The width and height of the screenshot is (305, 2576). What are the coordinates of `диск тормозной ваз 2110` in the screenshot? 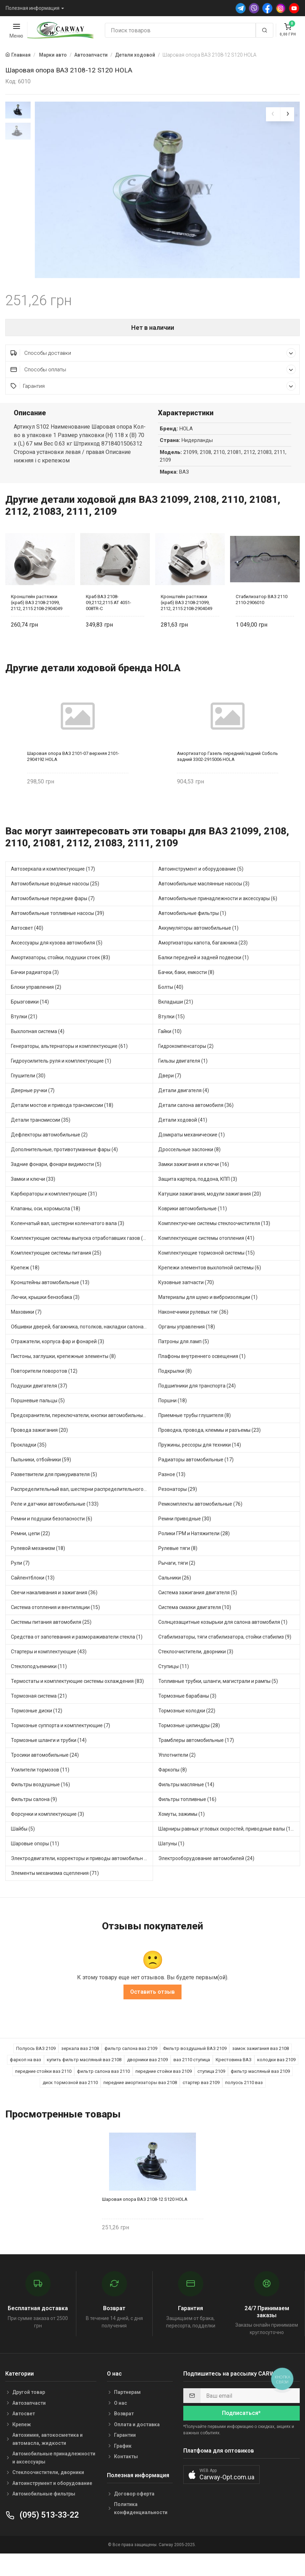 It's located at (70, 2103).